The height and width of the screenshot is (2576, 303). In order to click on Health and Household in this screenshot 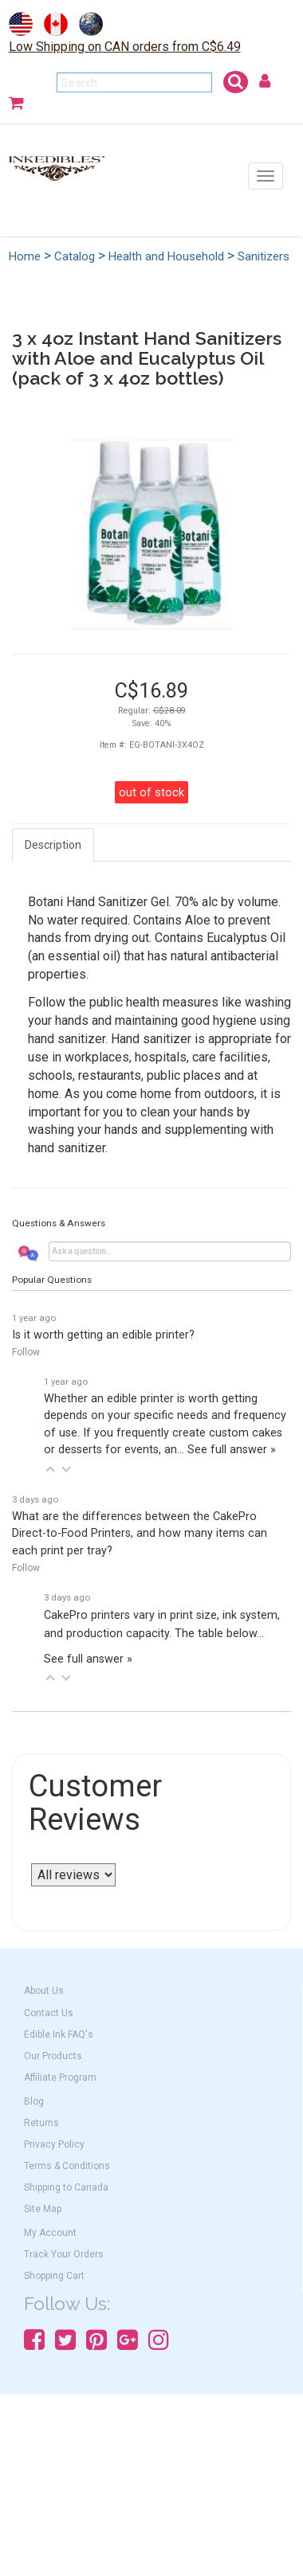, I will do `click(166, 256)`.